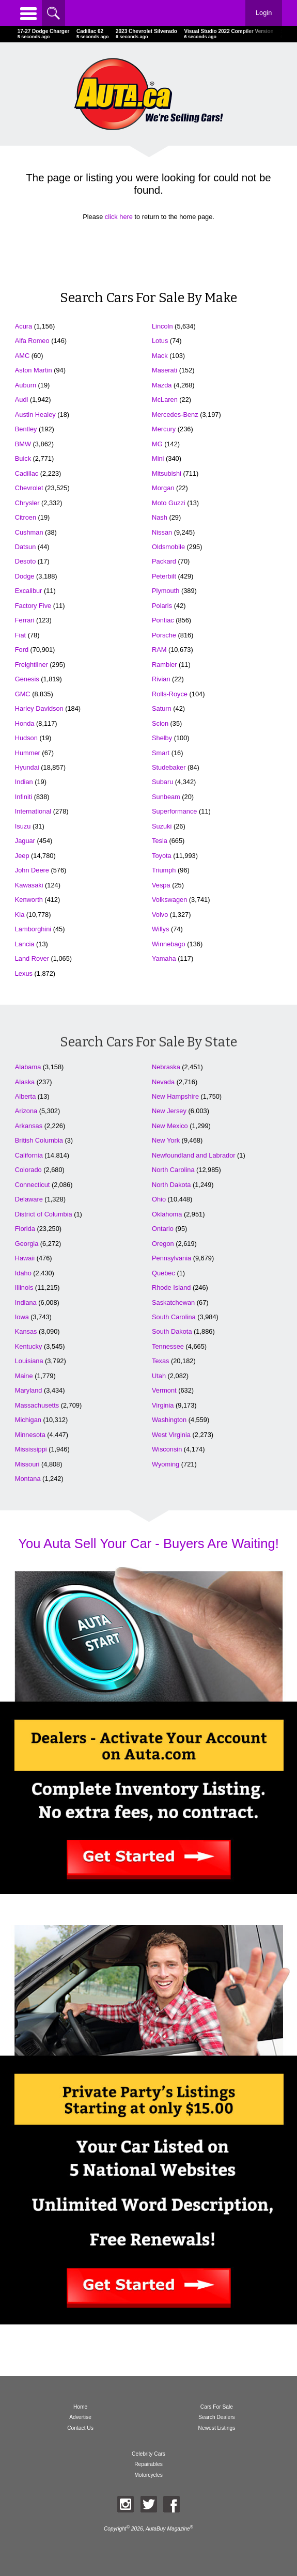  I want to click on North Carolina, so click(173, 1170).